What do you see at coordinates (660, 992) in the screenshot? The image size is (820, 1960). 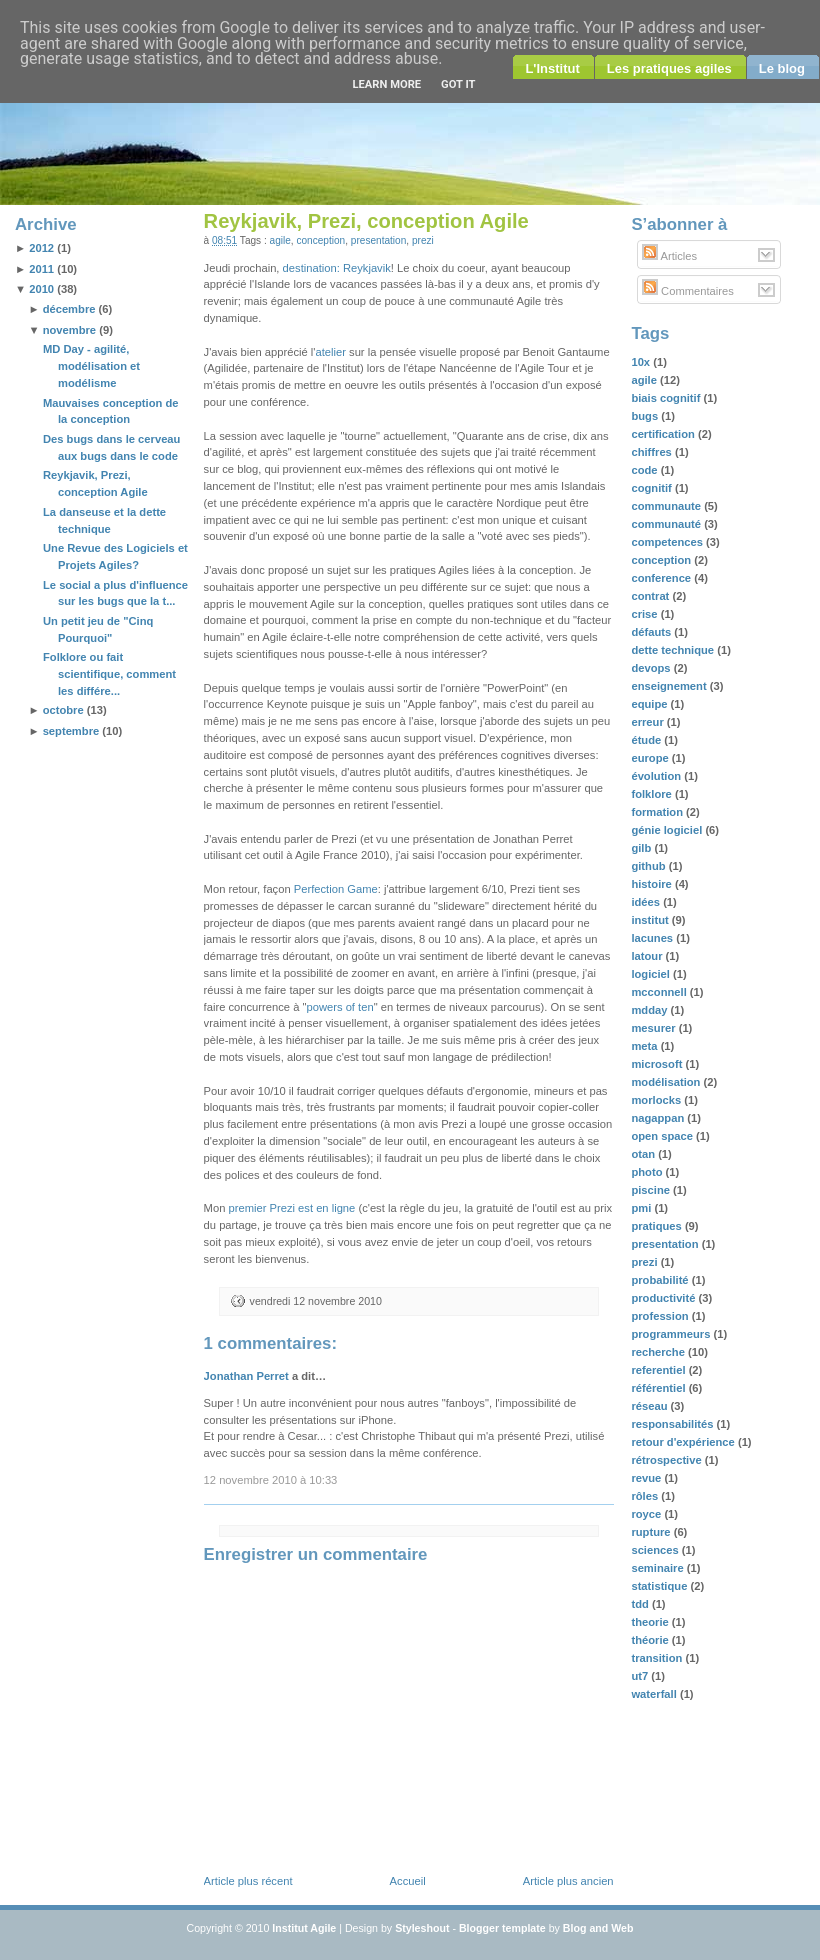 I see `mcconnell` at bounding box center [660, 992].